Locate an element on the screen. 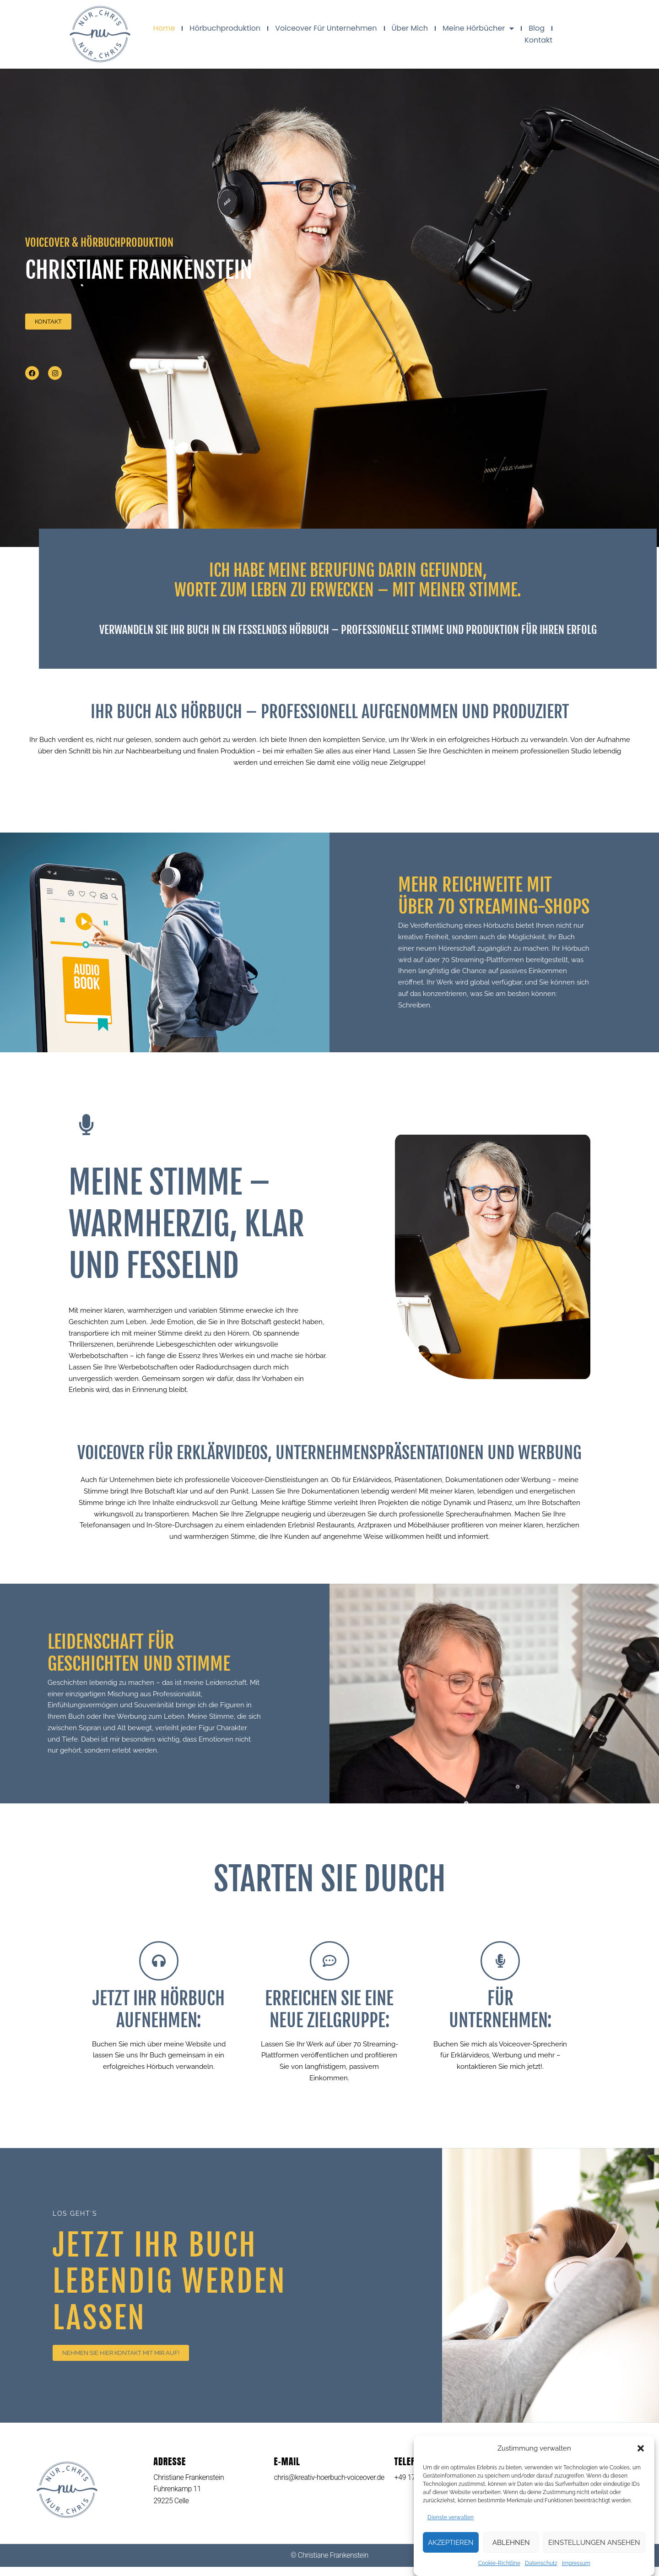  Blog is located at coordinates (537, 28).